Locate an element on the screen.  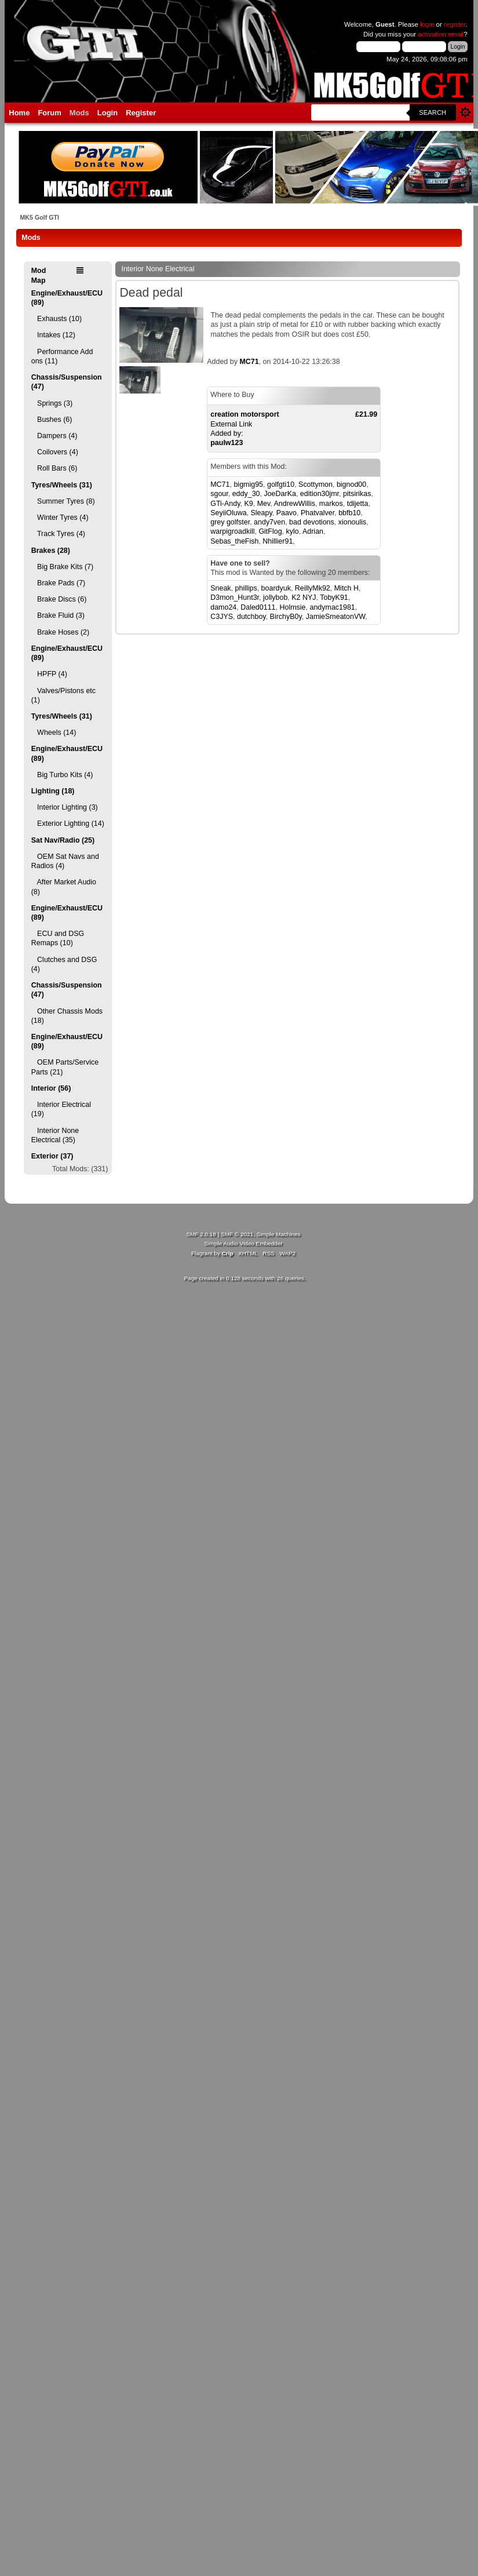
bigmig95 is located at coordinates (248, 484).